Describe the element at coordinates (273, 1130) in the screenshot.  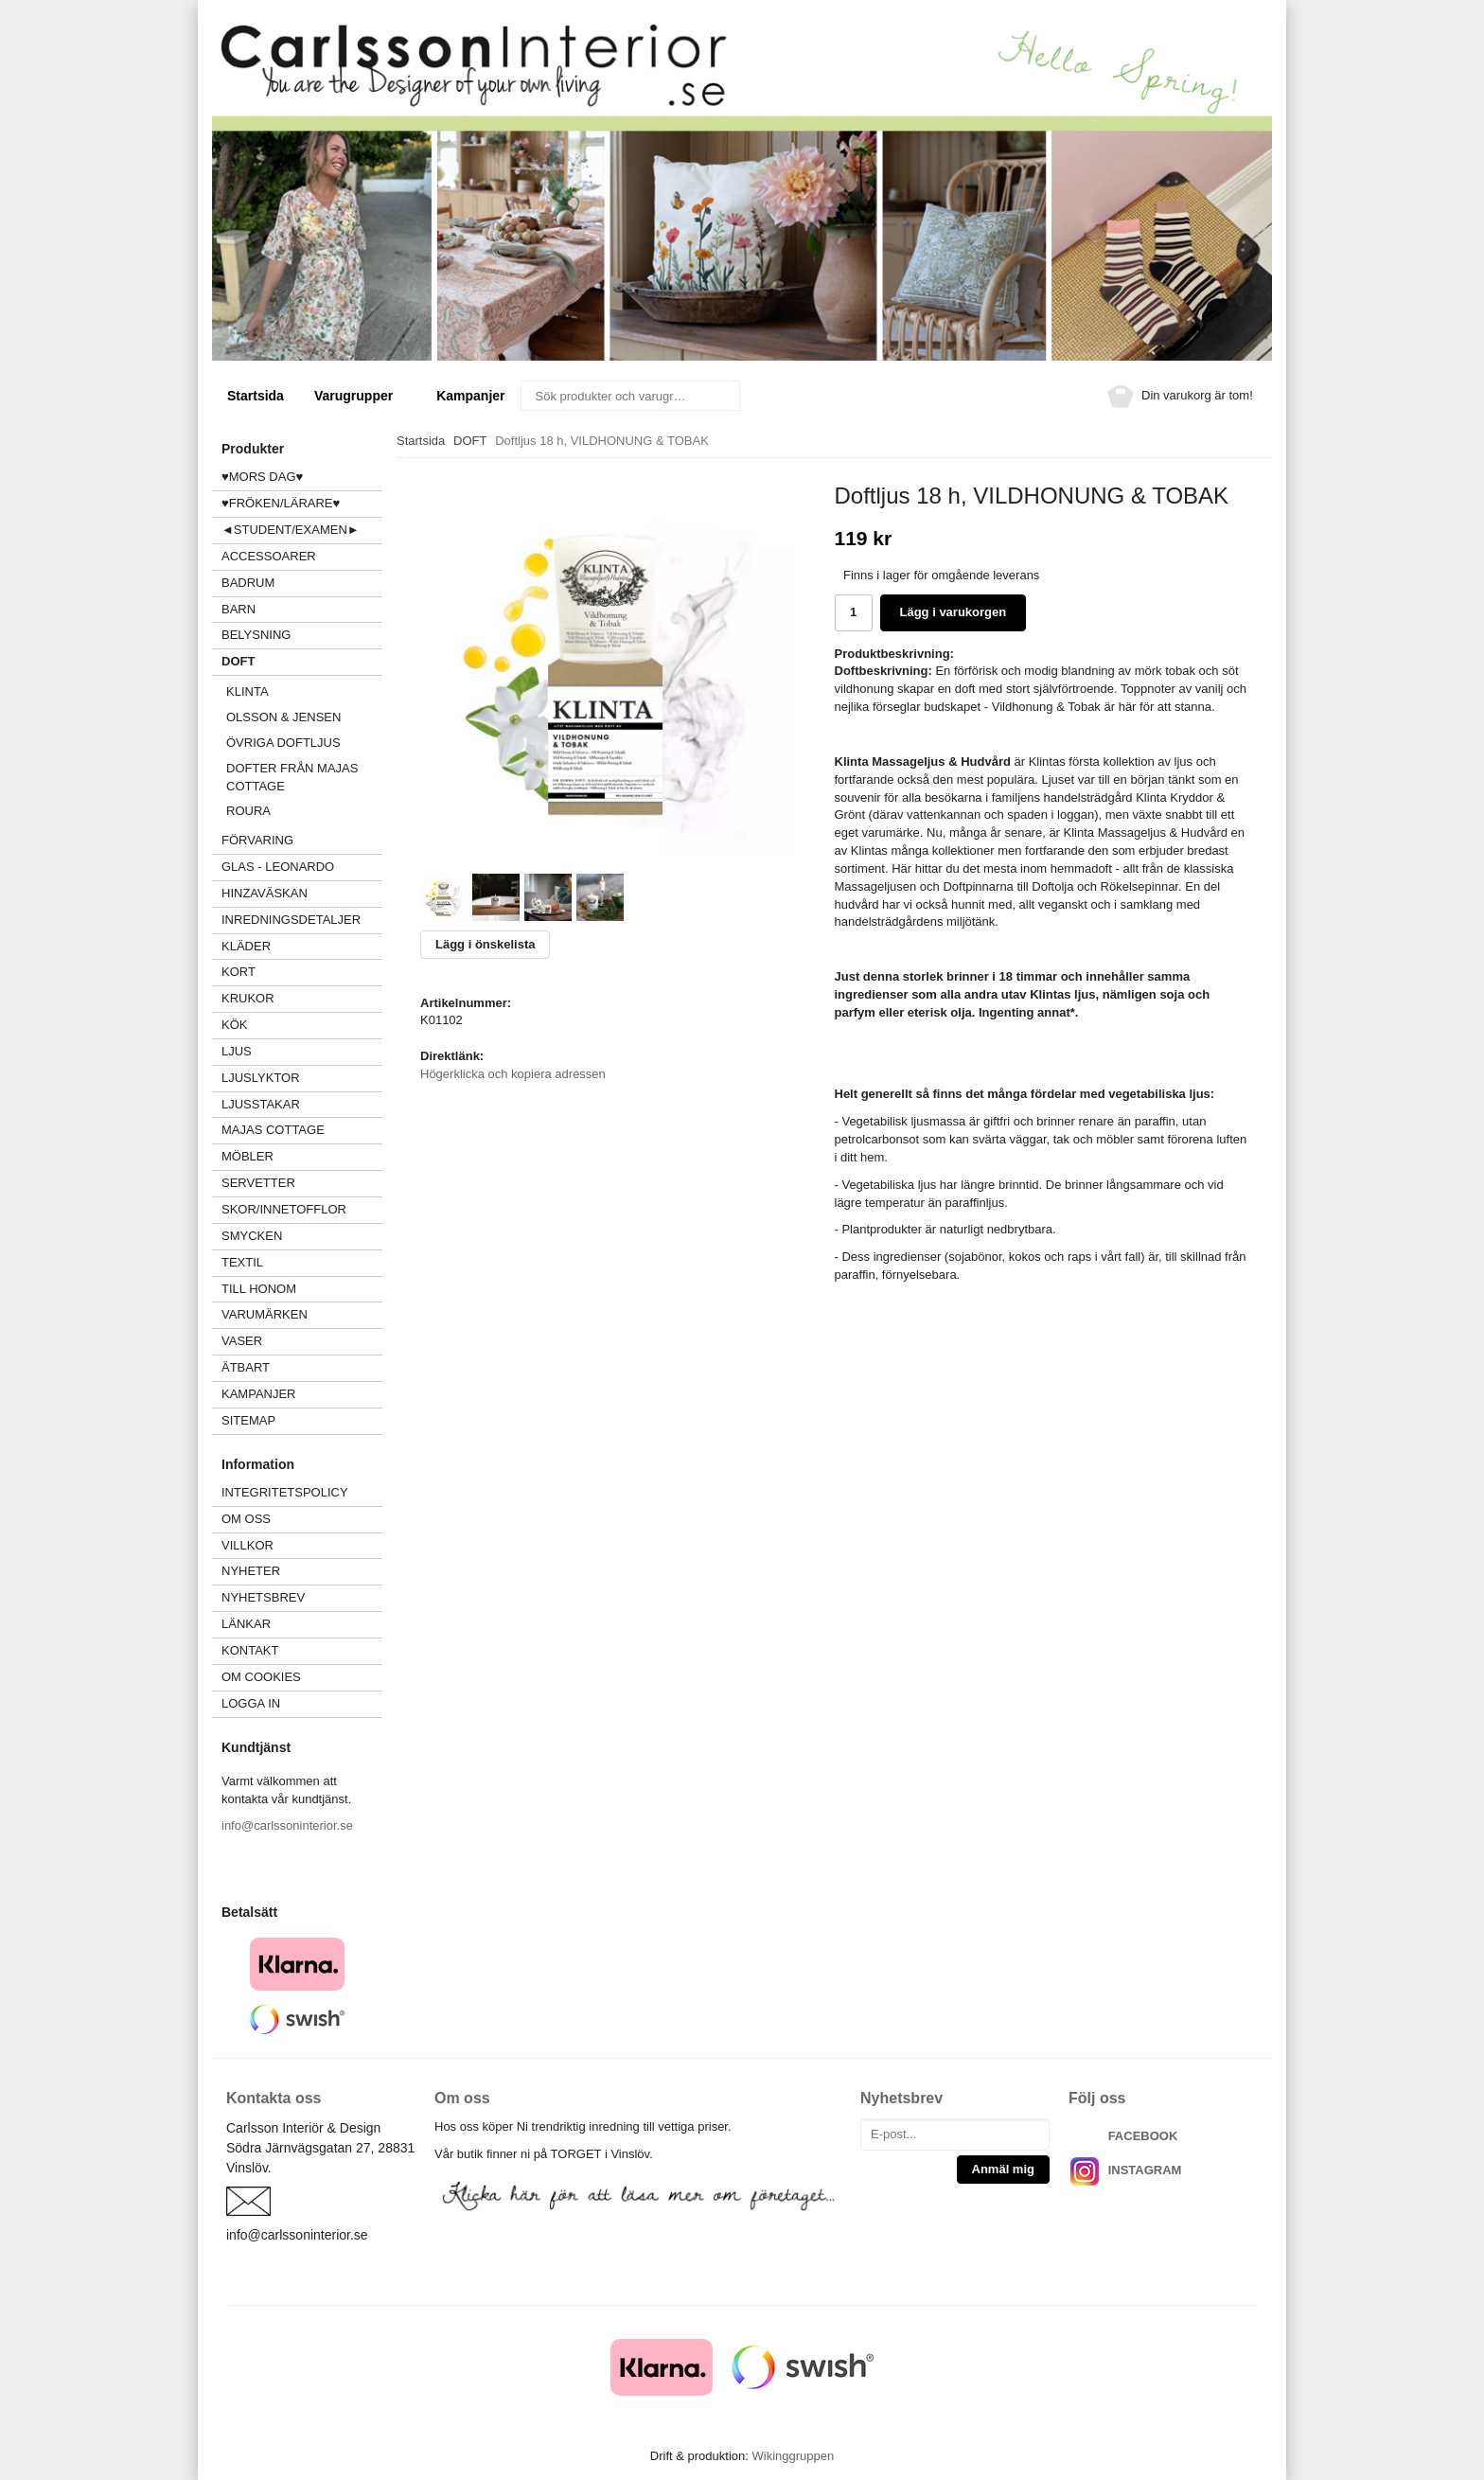
I see `MAJAS COTTAGE` at that location.